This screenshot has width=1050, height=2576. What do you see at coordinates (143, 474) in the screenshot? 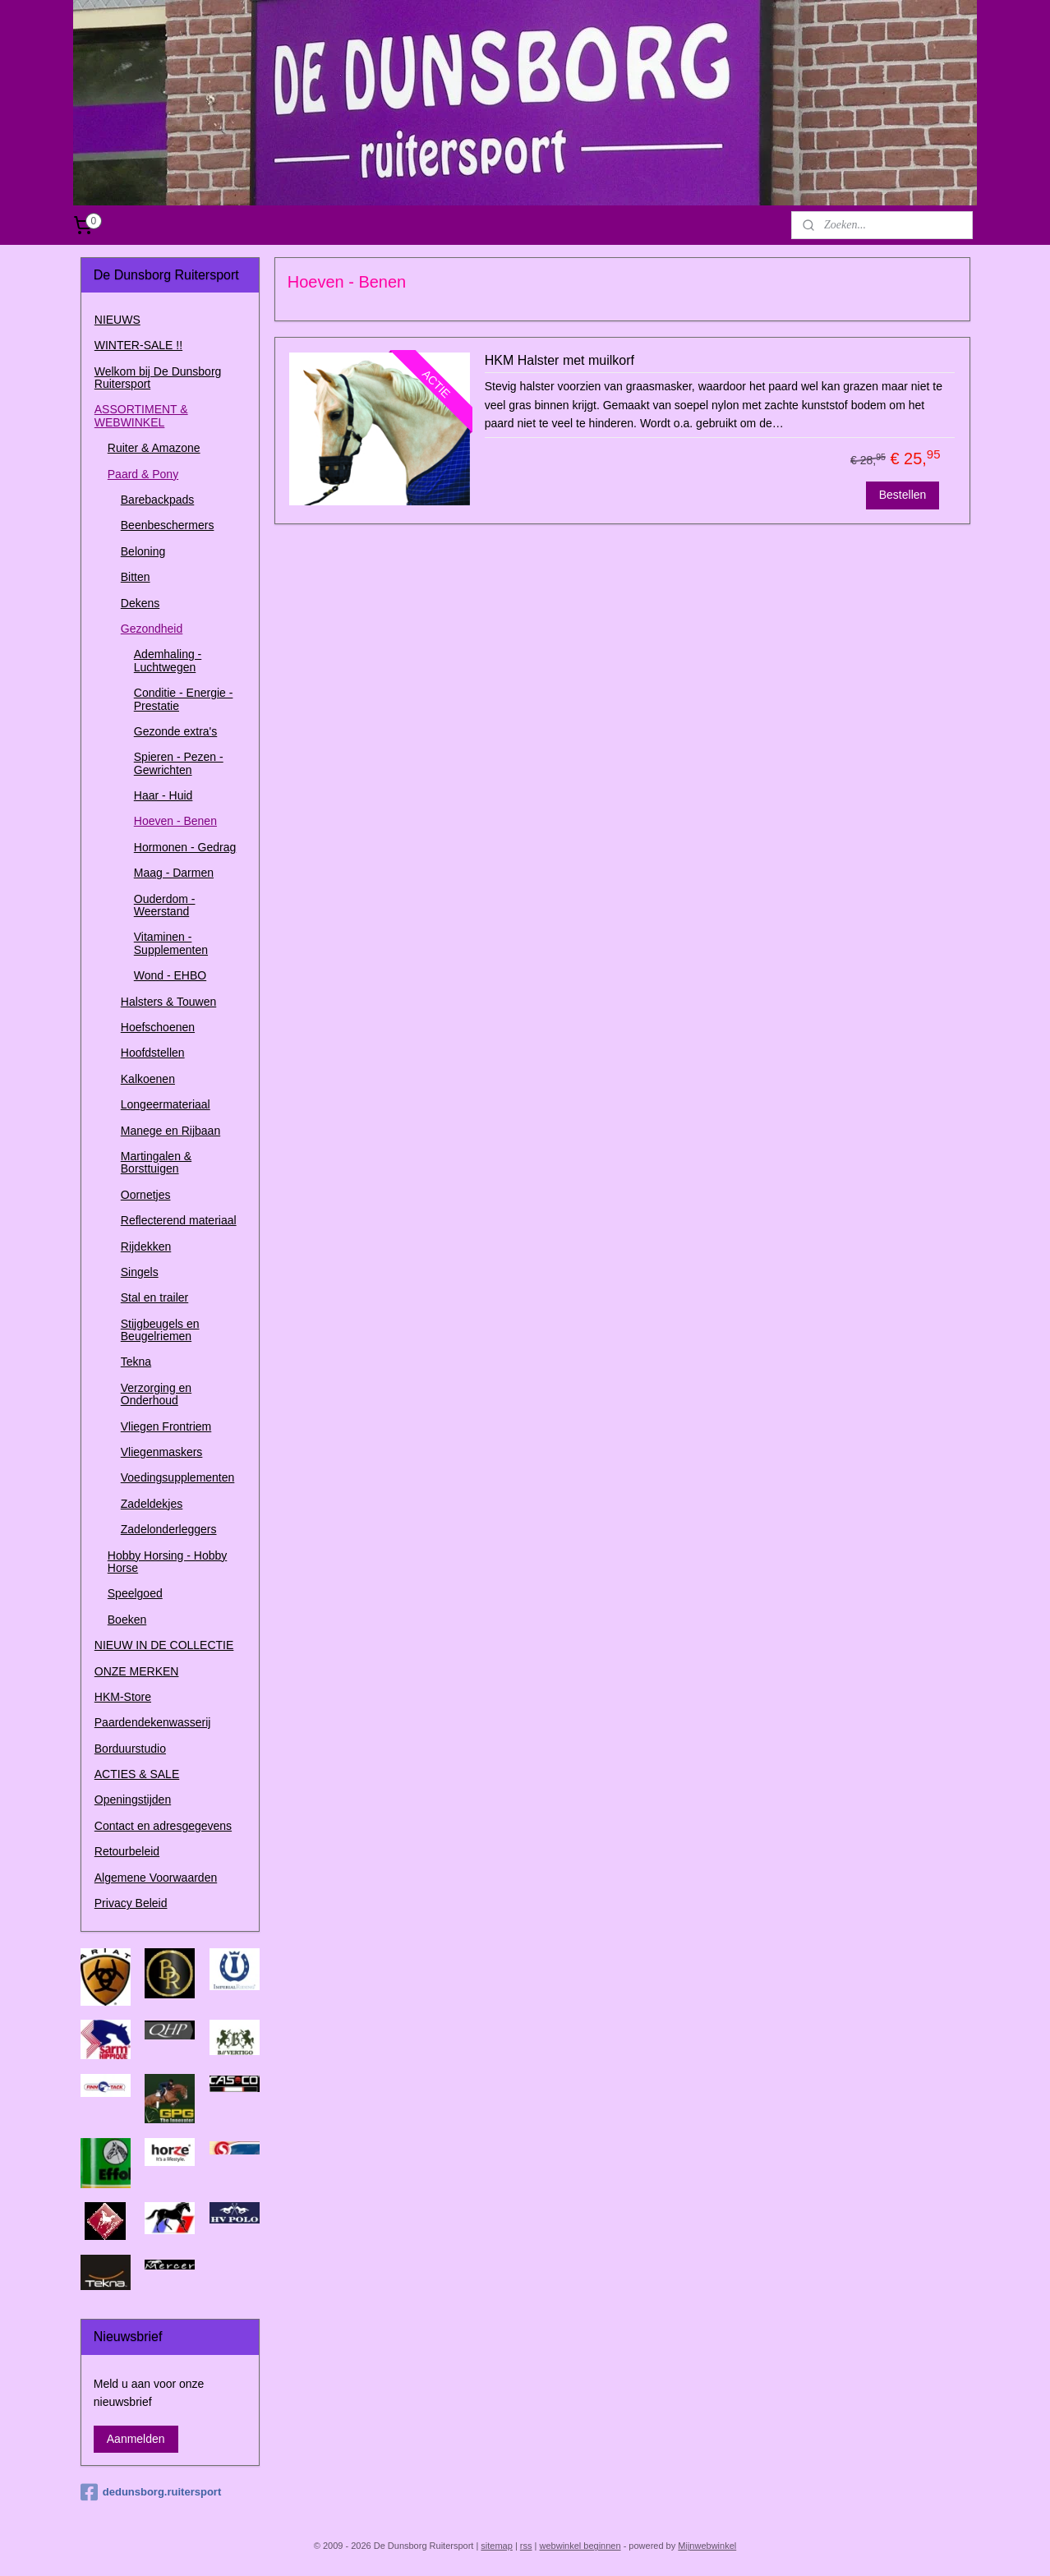
I see `Paard & Pony` at bounding box center [143, 474].